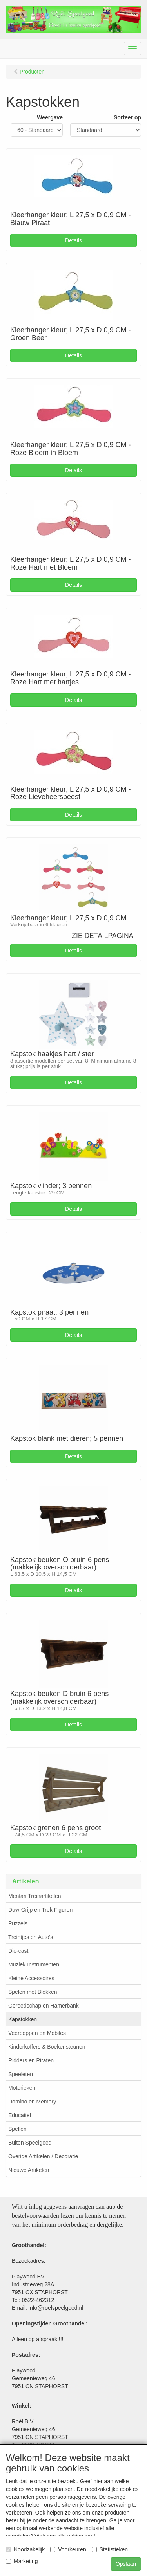 This screenshot has width=147, height=2576. I want to click on Mentari Treinartikelen, so click(34, 1896).